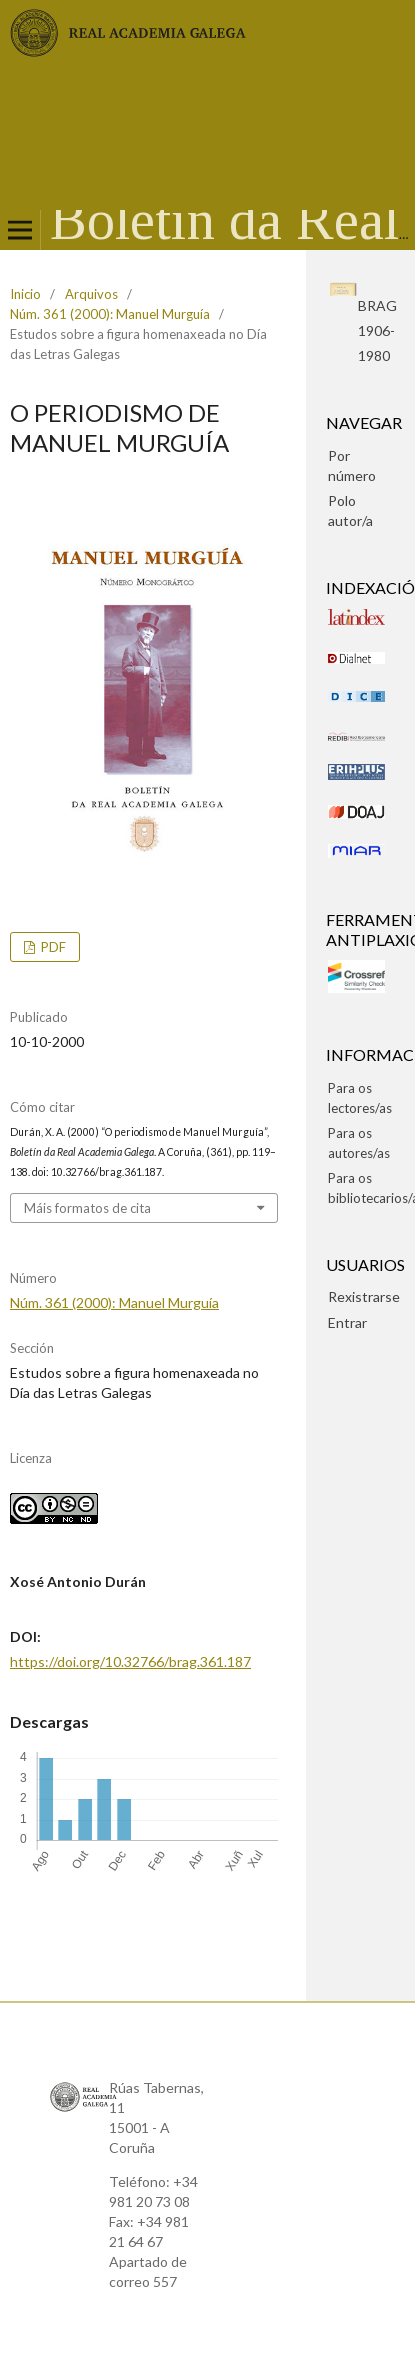 This screenshot has width=415, height=2364. I want to click on pdf, so click(52, 947).